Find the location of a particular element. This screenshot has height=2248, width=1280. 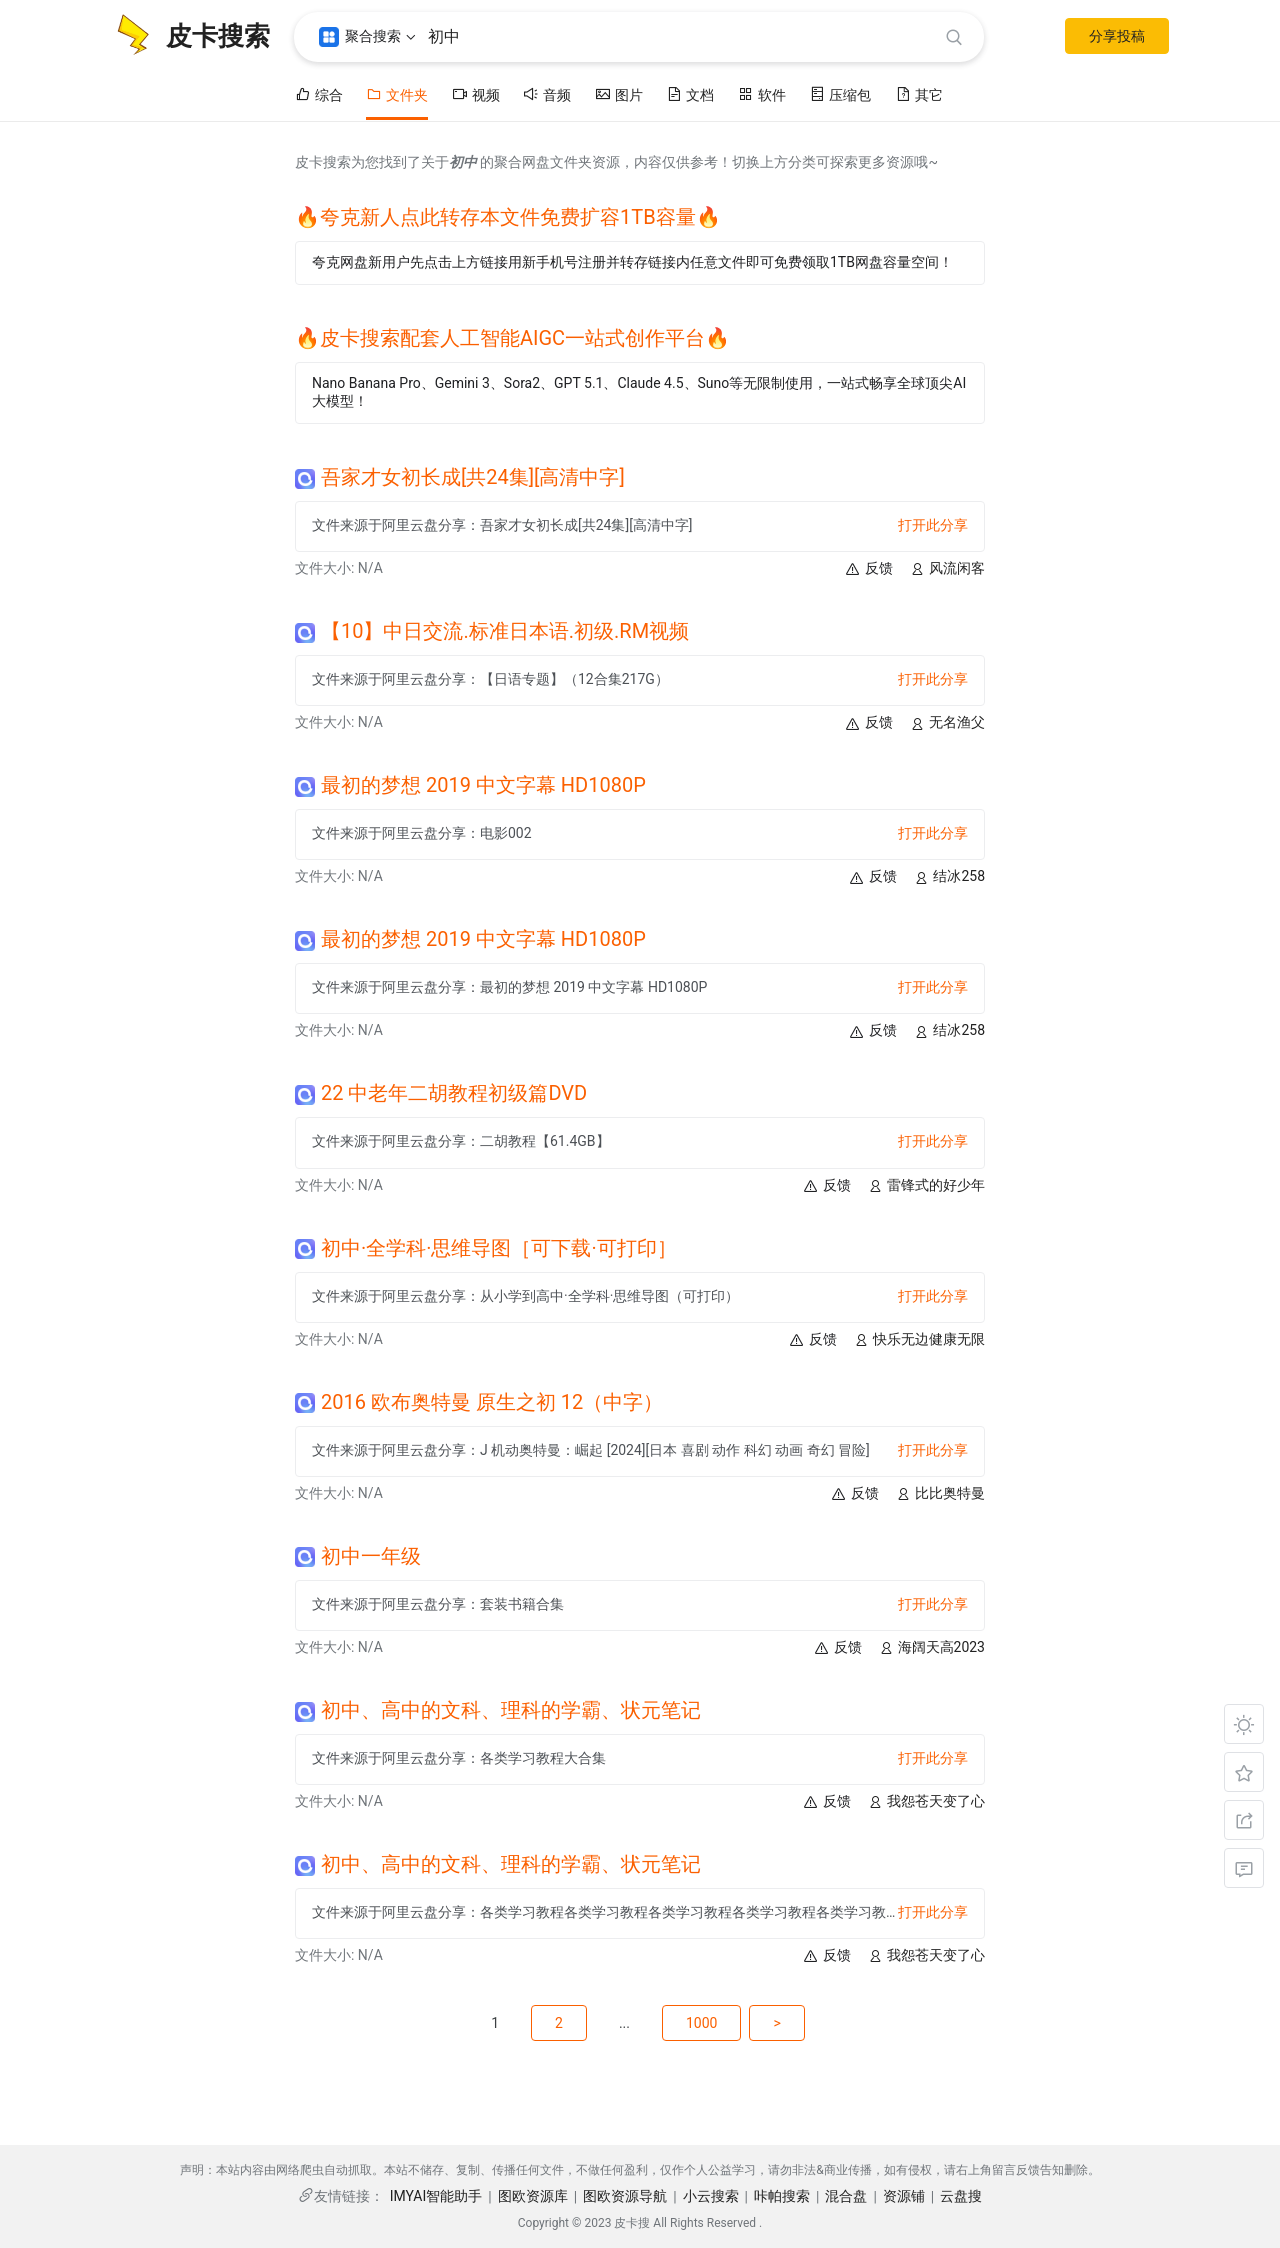

软件 is located at coordinates (762, 94).